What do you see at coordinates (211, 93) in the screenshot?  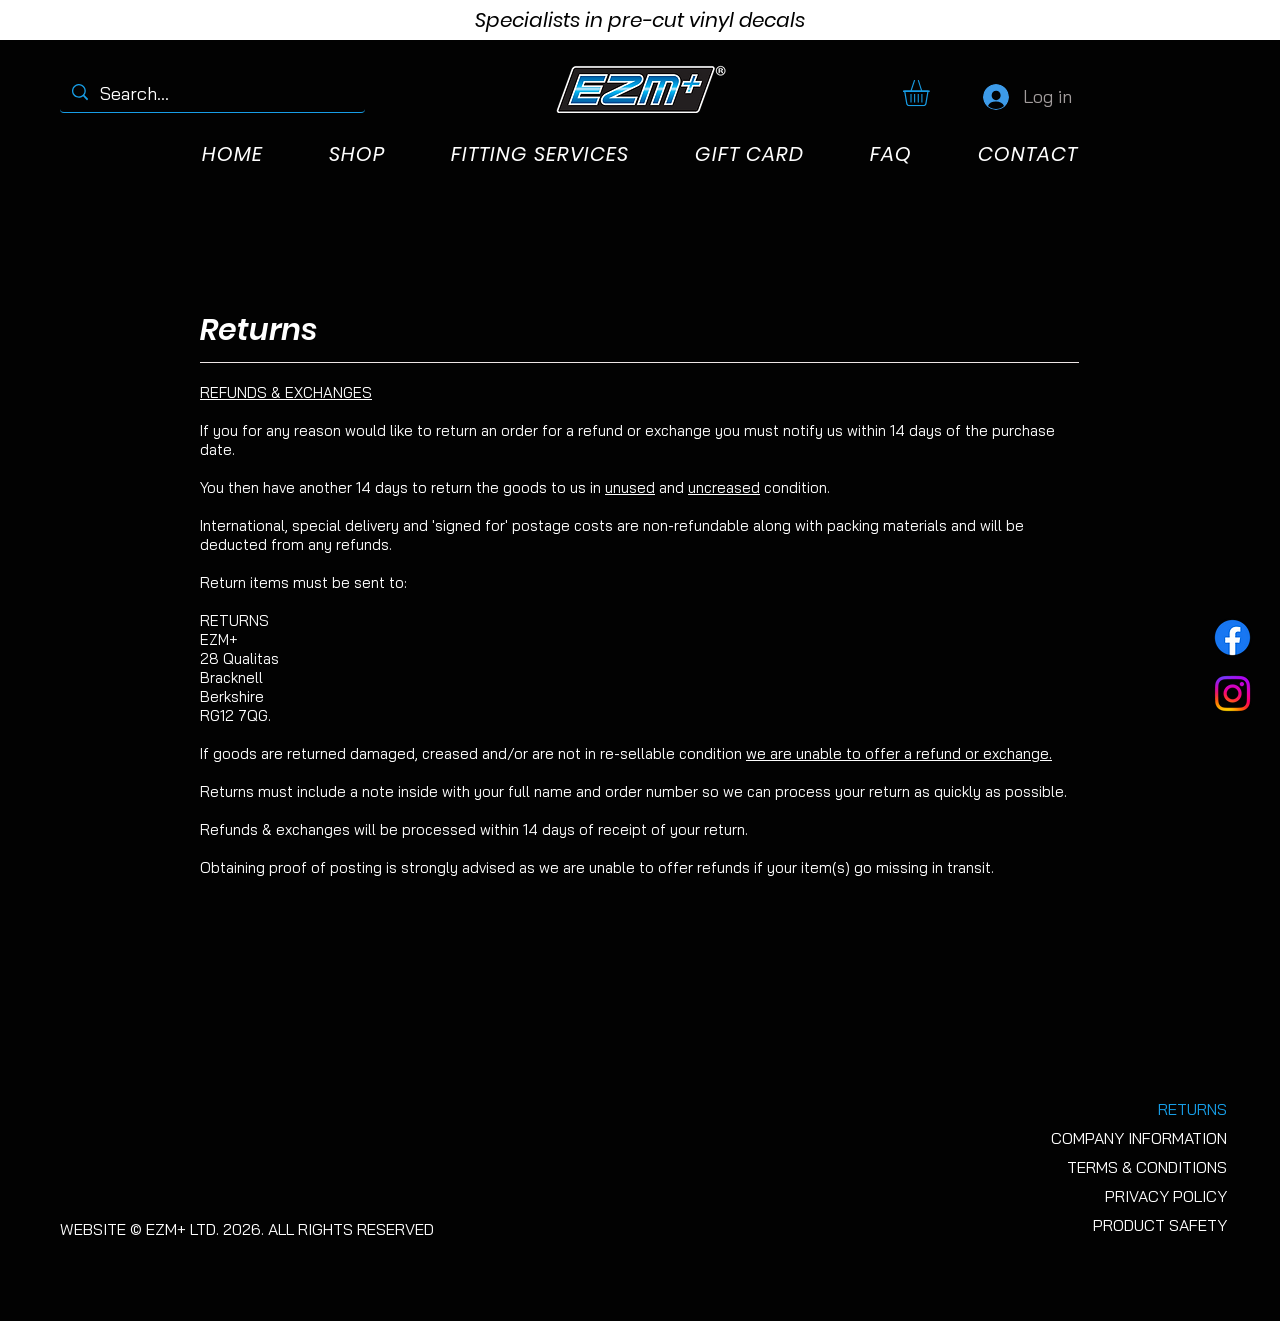 I see `[Search...]` at bounding box center [211, 93].